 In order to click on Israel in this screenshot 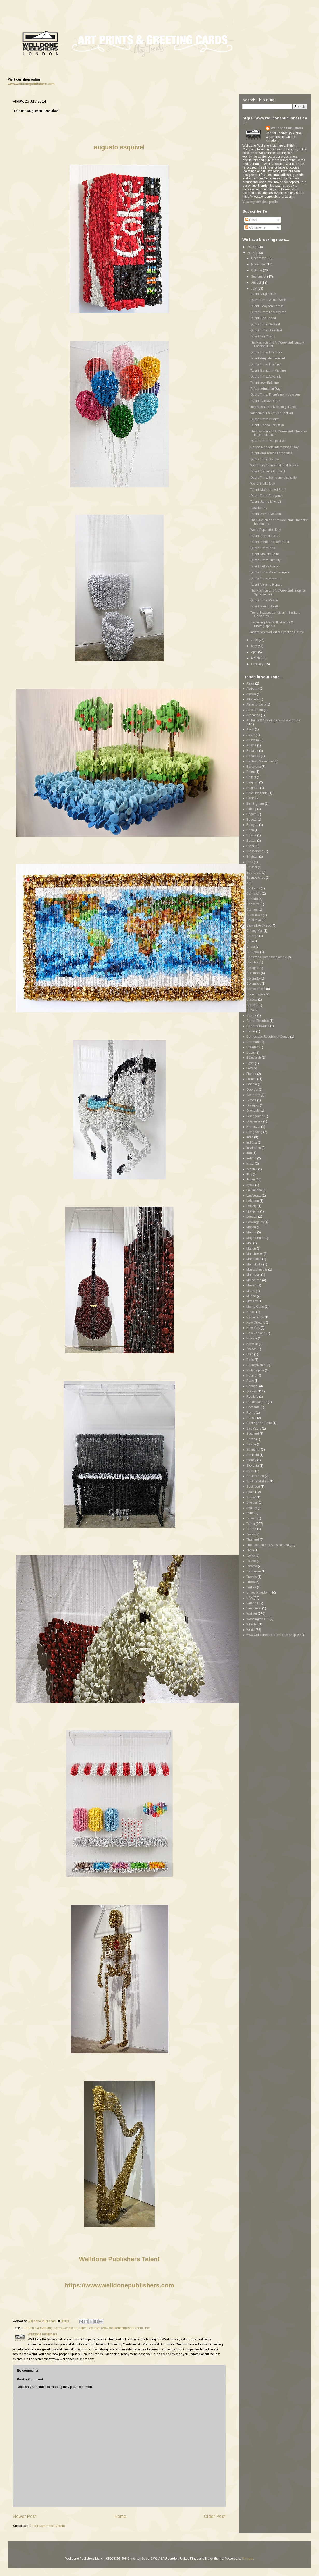, I will do `click(250, 1163)`.